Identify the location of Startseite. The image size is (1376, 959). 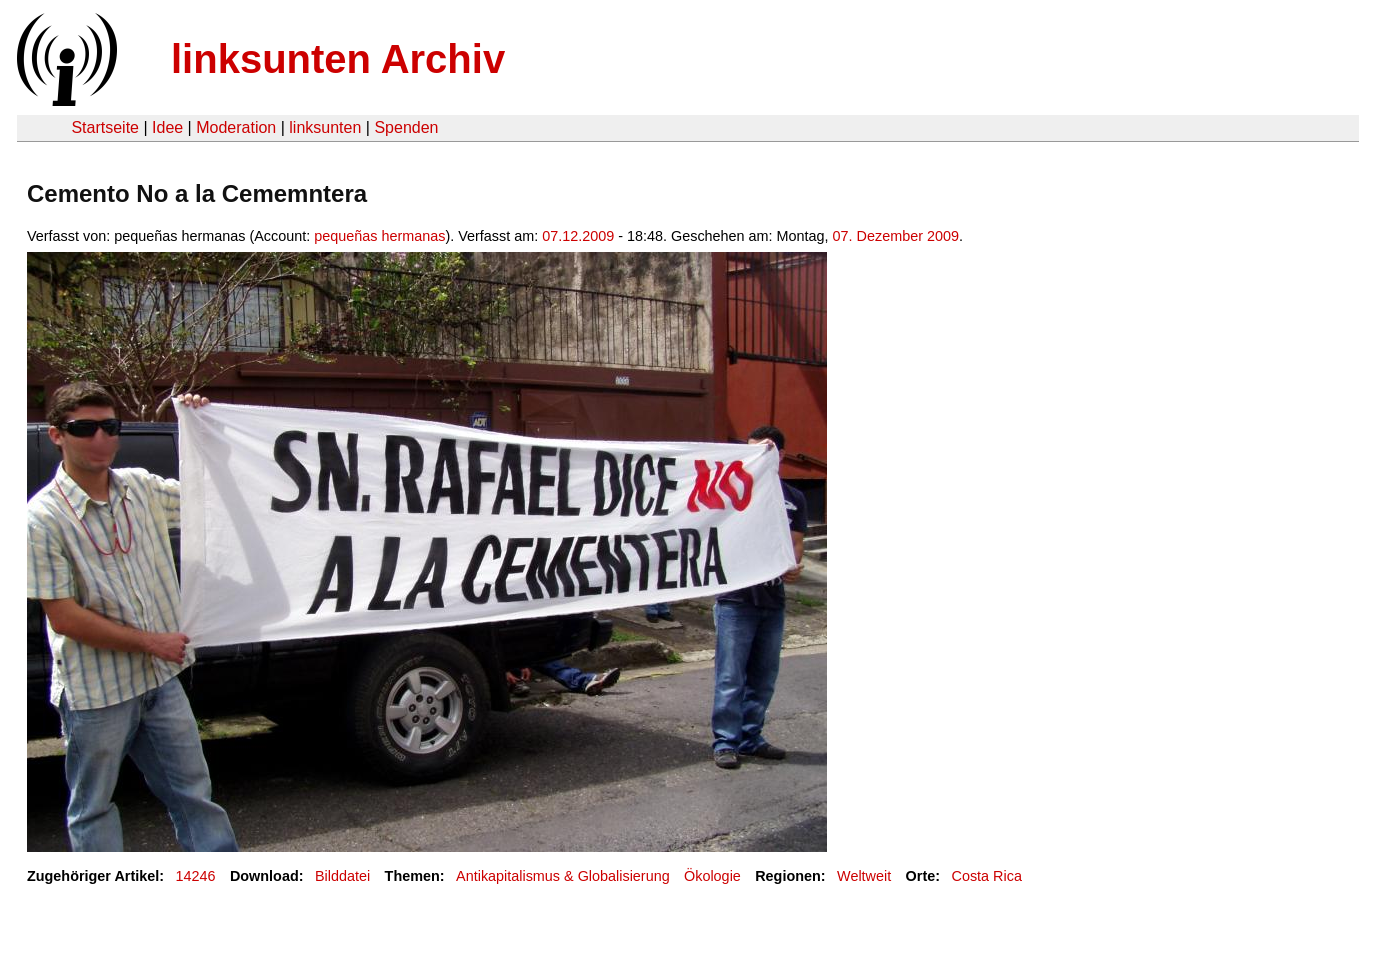
(105, 127).